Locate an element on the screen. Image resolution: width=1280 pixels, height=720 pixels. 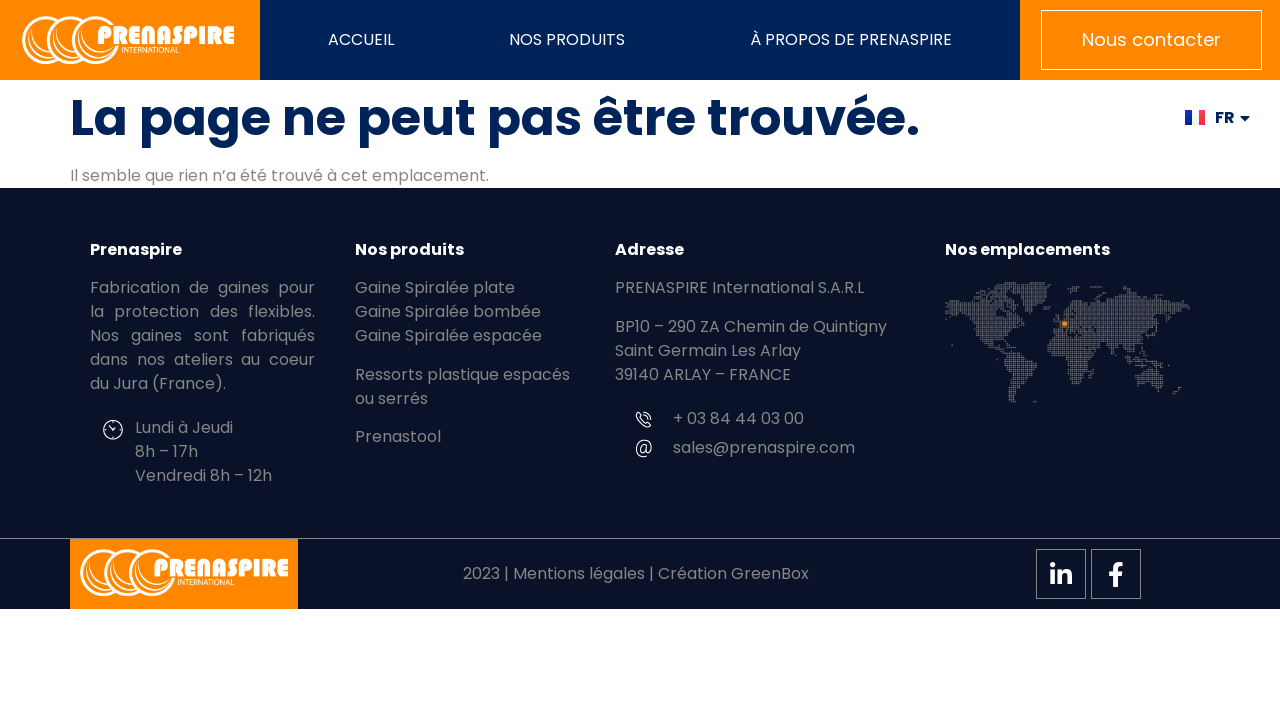
Gaine Spiralée plate is located at coordinates (435, 287).